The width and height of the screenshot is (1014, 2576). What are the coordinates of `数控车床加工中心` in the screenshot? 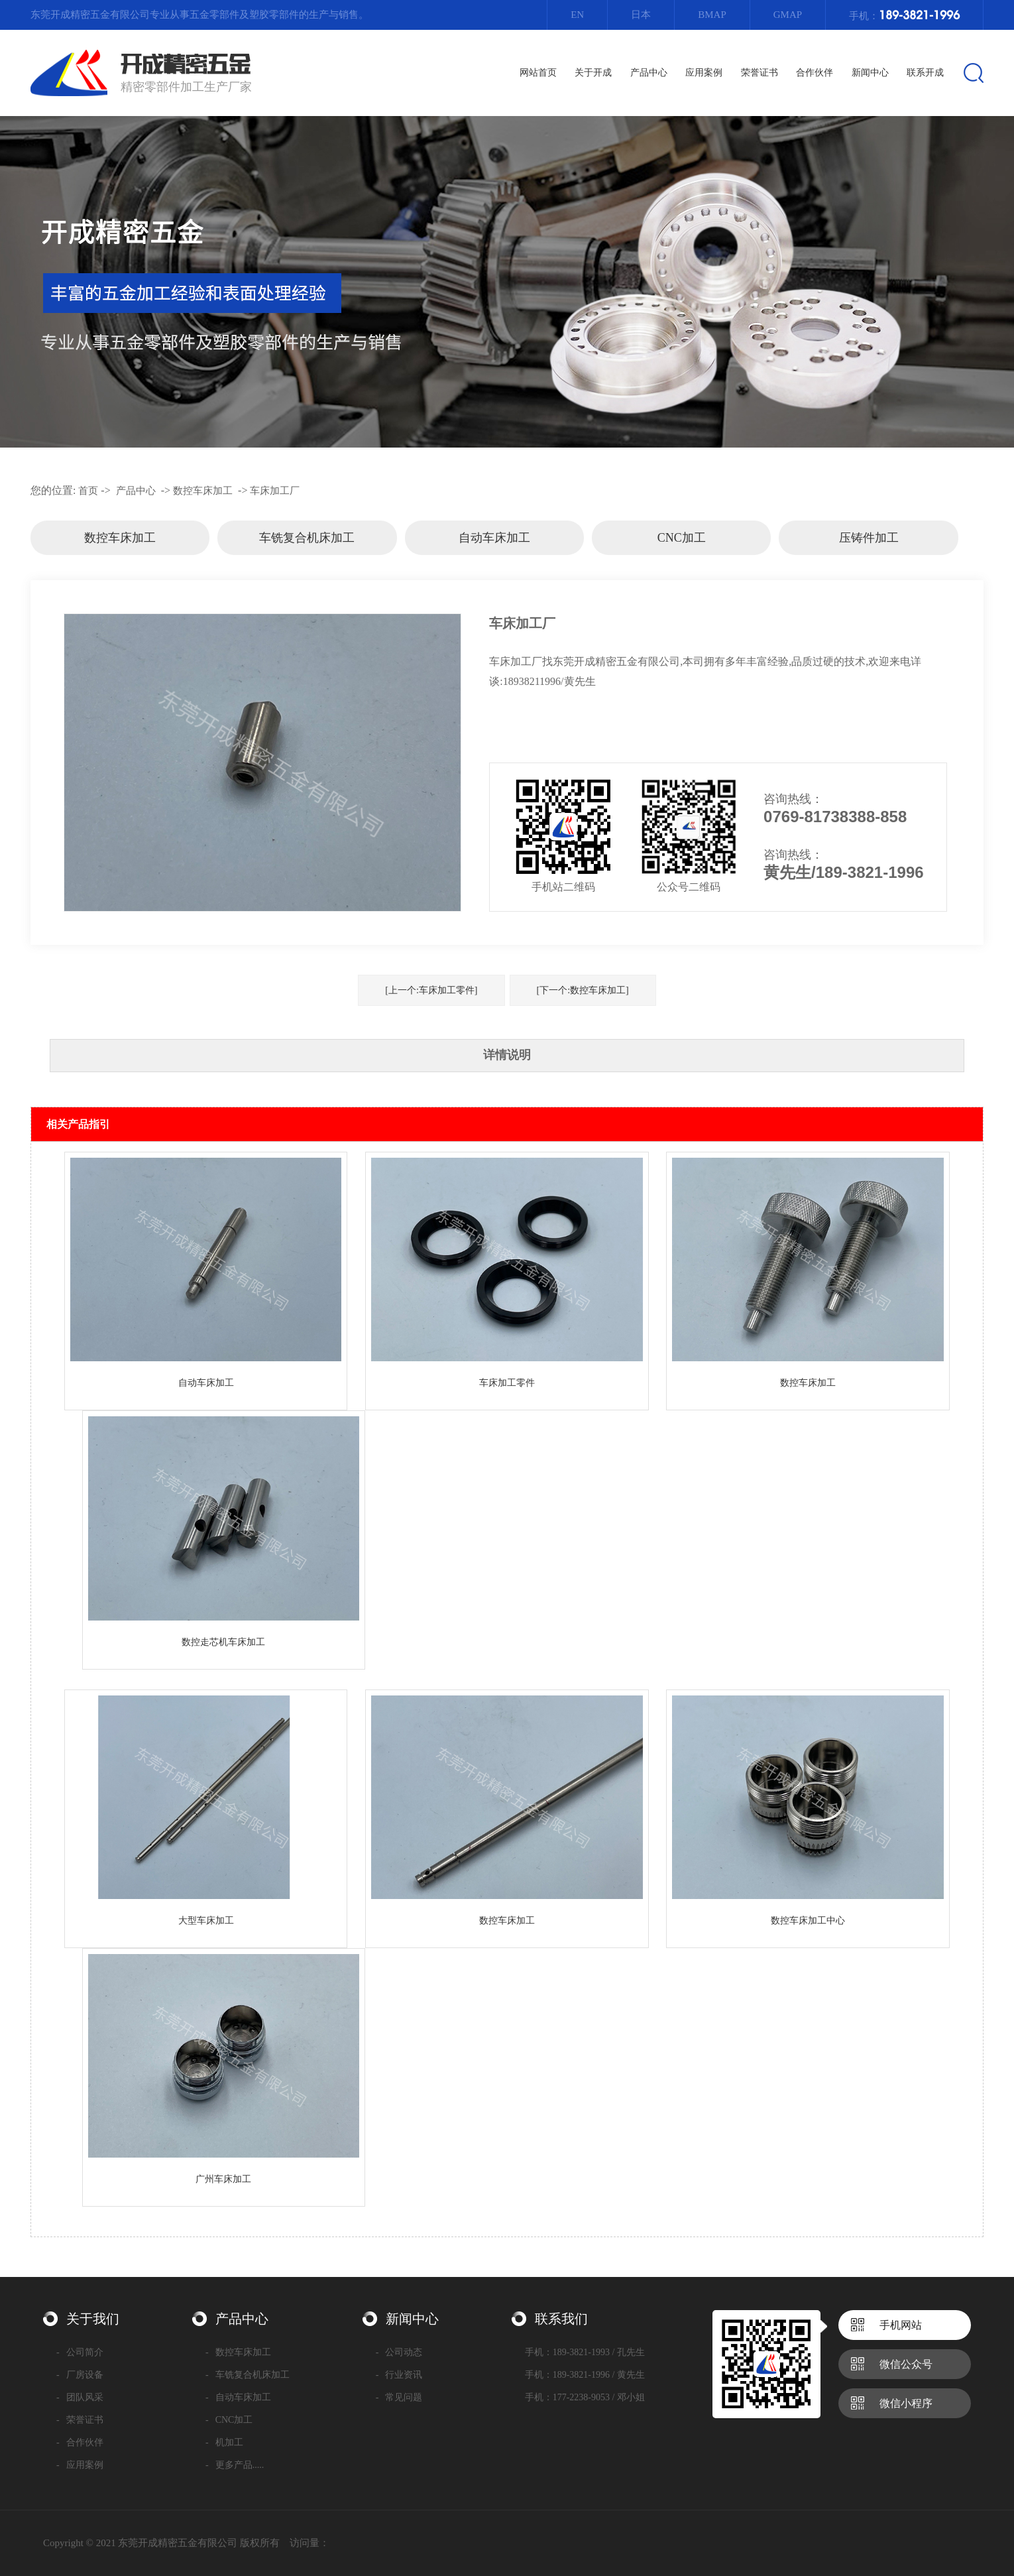 It's located at (808, 1921).